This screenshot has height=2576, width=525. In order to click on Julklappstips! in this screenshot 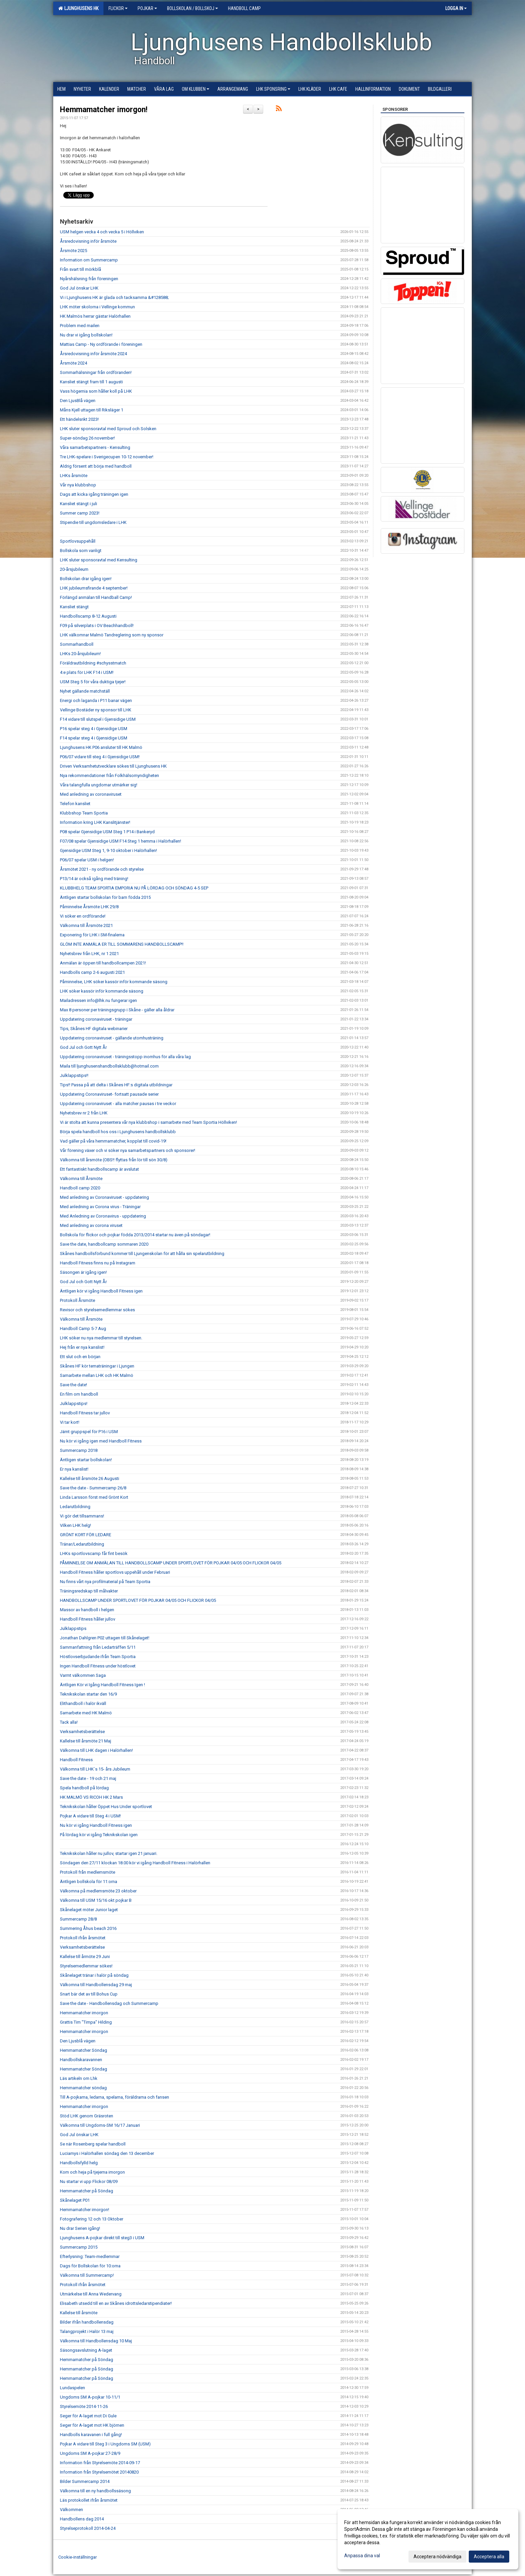, I will do `click(73, 1403)`.